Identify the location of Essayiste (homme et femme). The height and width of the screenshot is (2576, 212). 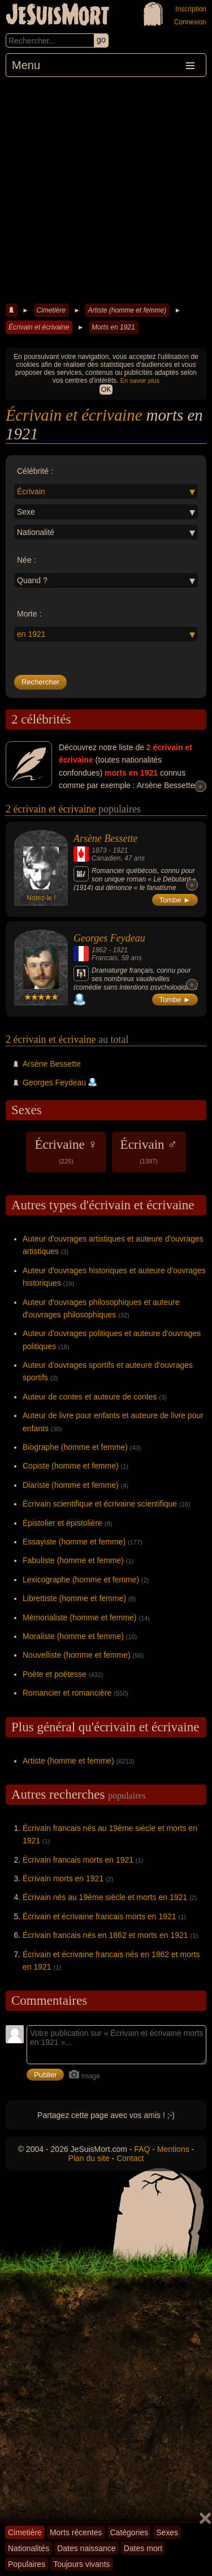
(74, 1541).